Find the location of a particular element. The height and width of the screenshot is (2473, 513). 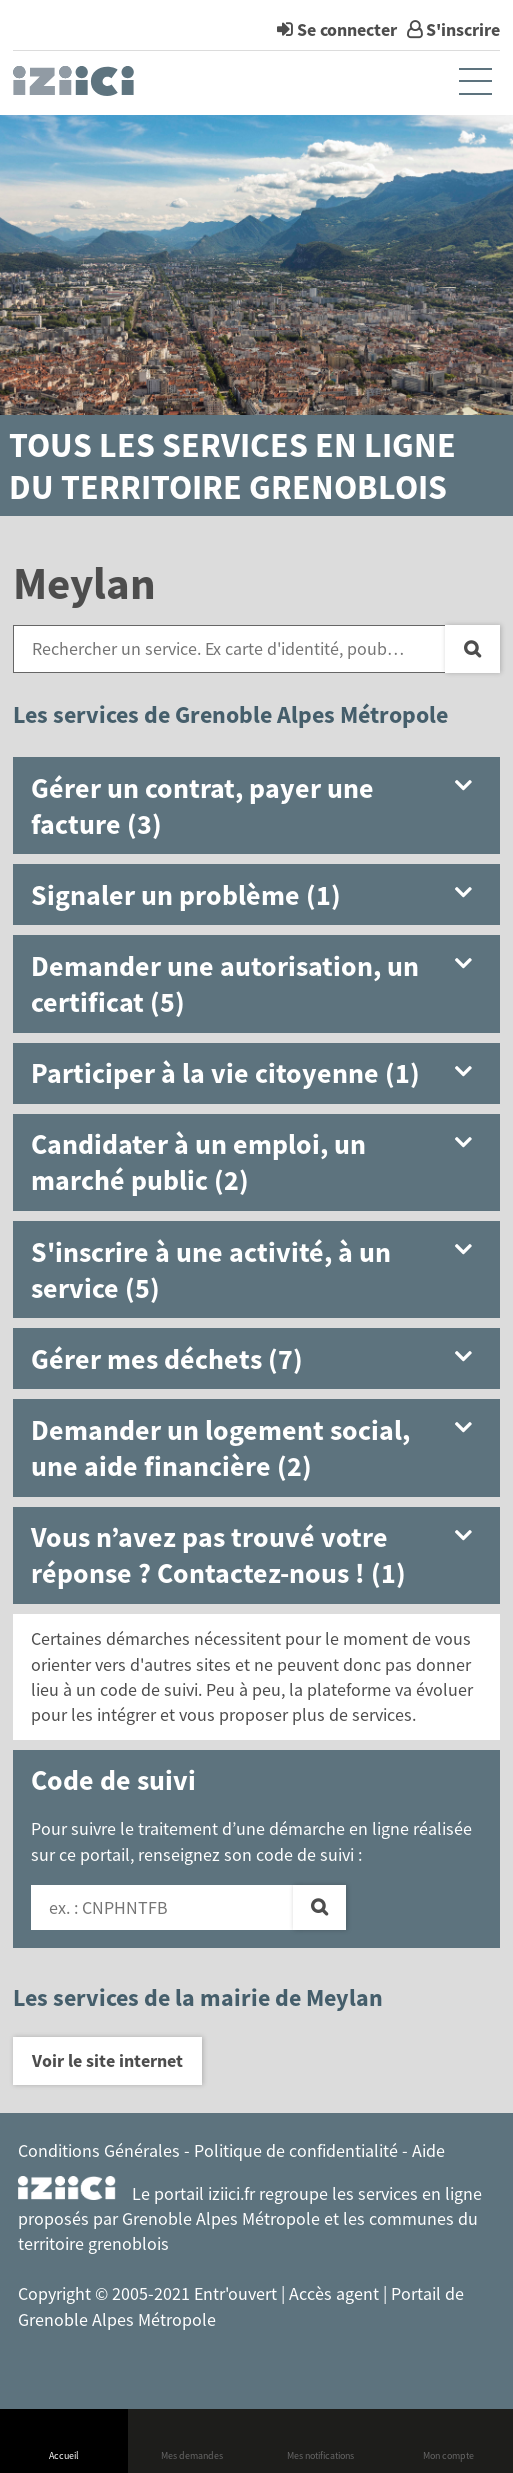

Aide is located at coordinates (428, 2150).